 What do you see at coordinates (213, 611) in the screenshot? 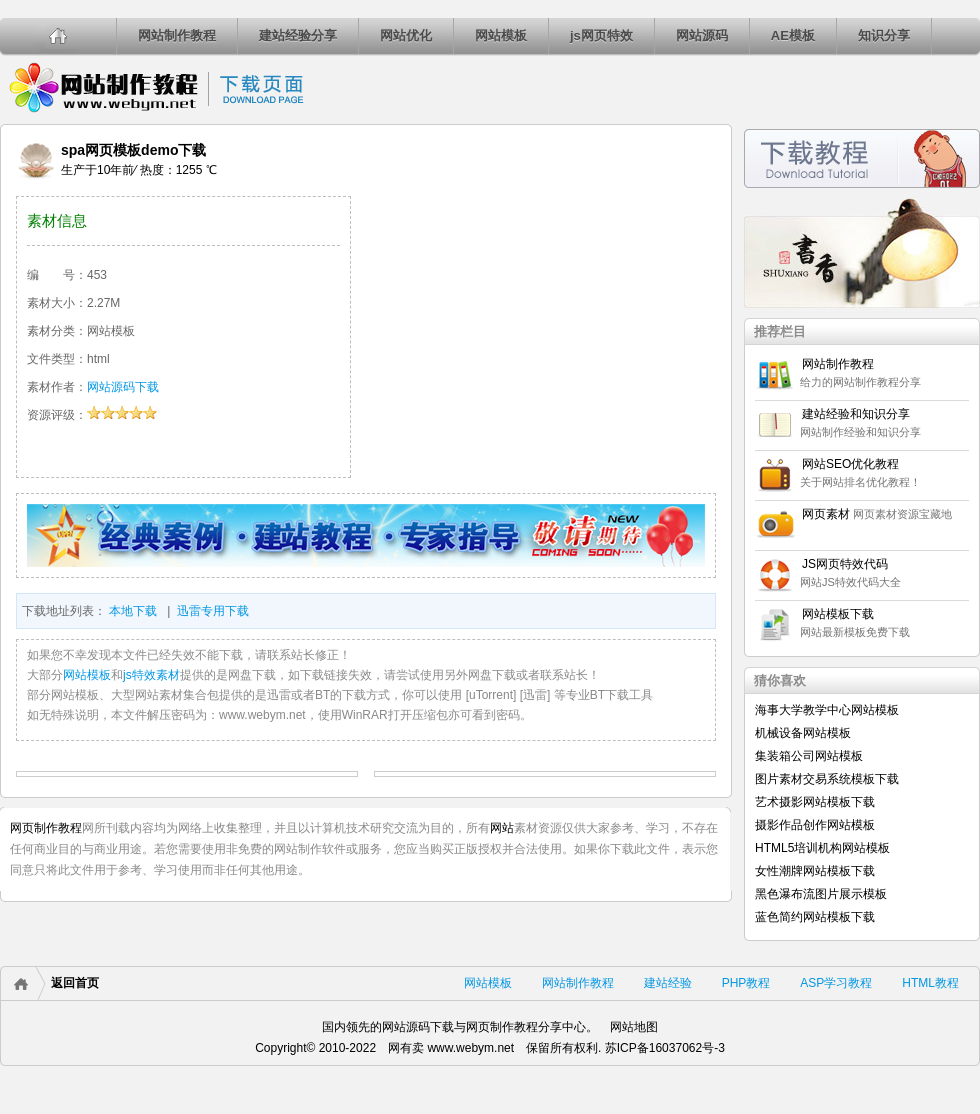
I see `迅雷专用下载` at bounding box center [213, 611].